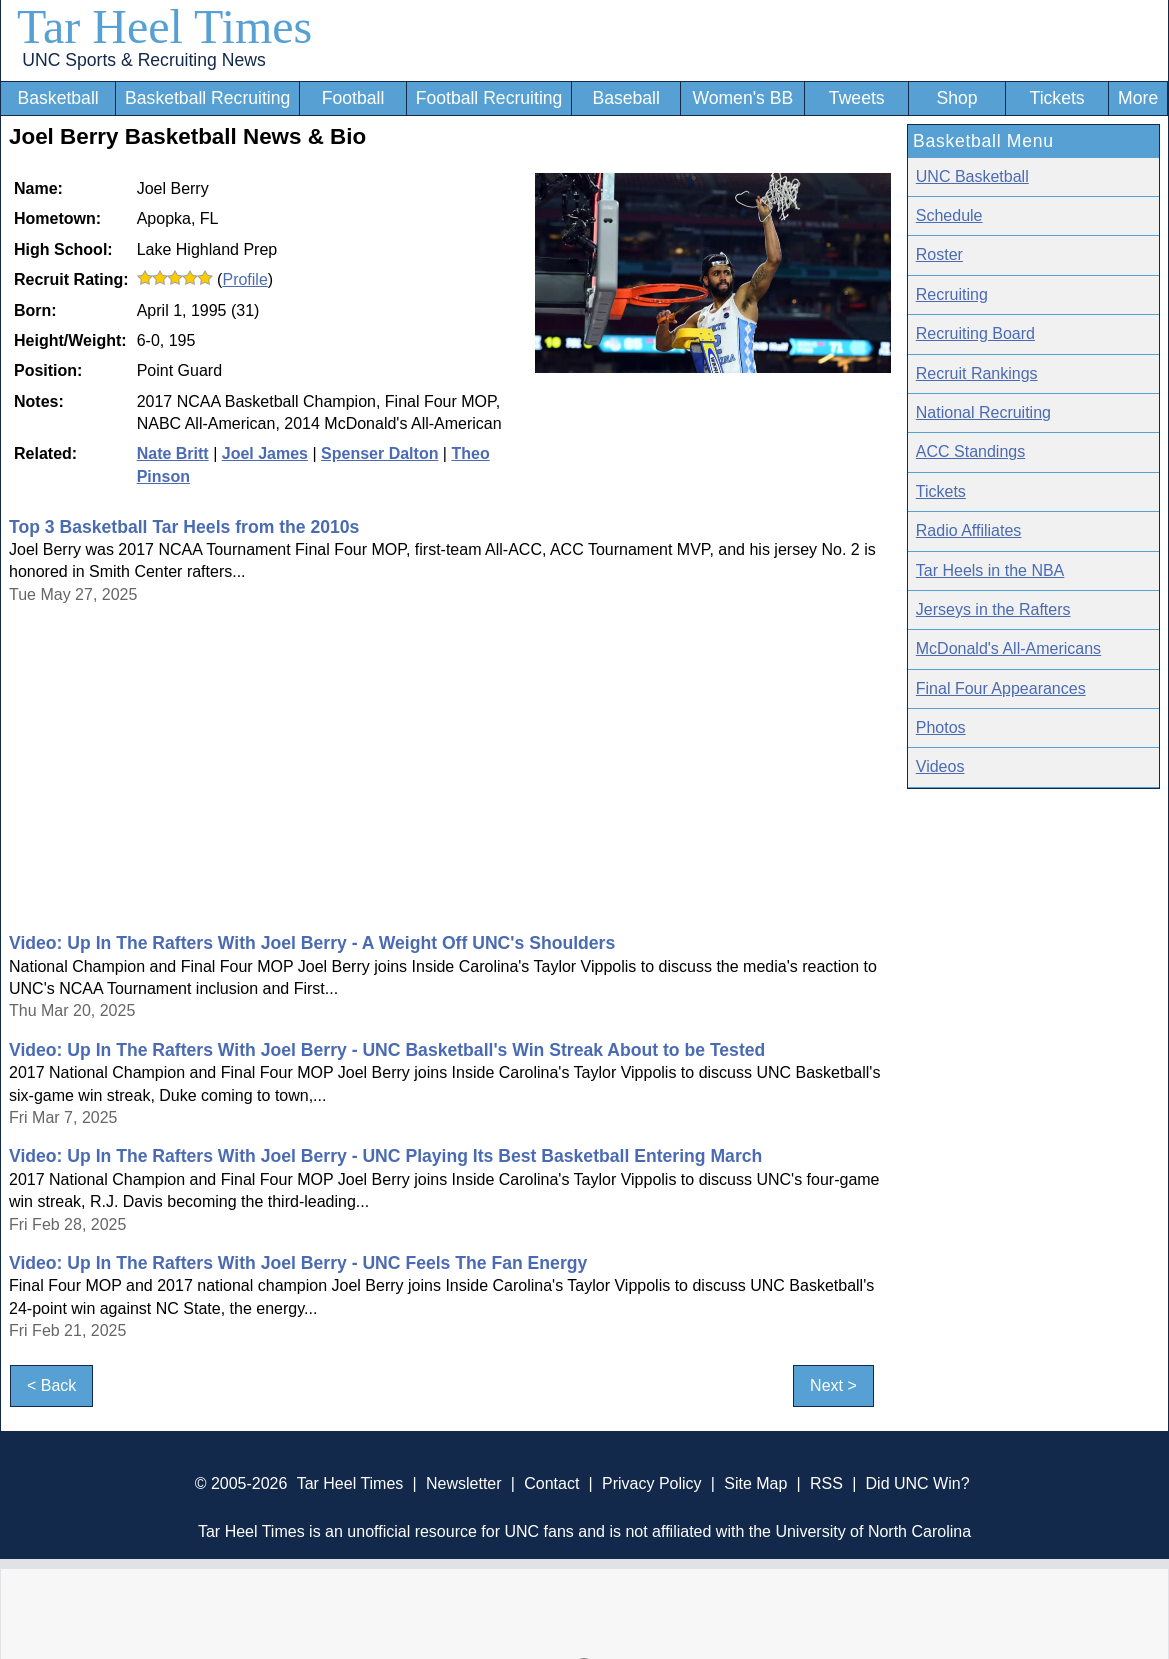  What do you see at coordinates (969, 530) in the screenshot?
I see `Radio Affiliates` at bounding box center [969, 530].